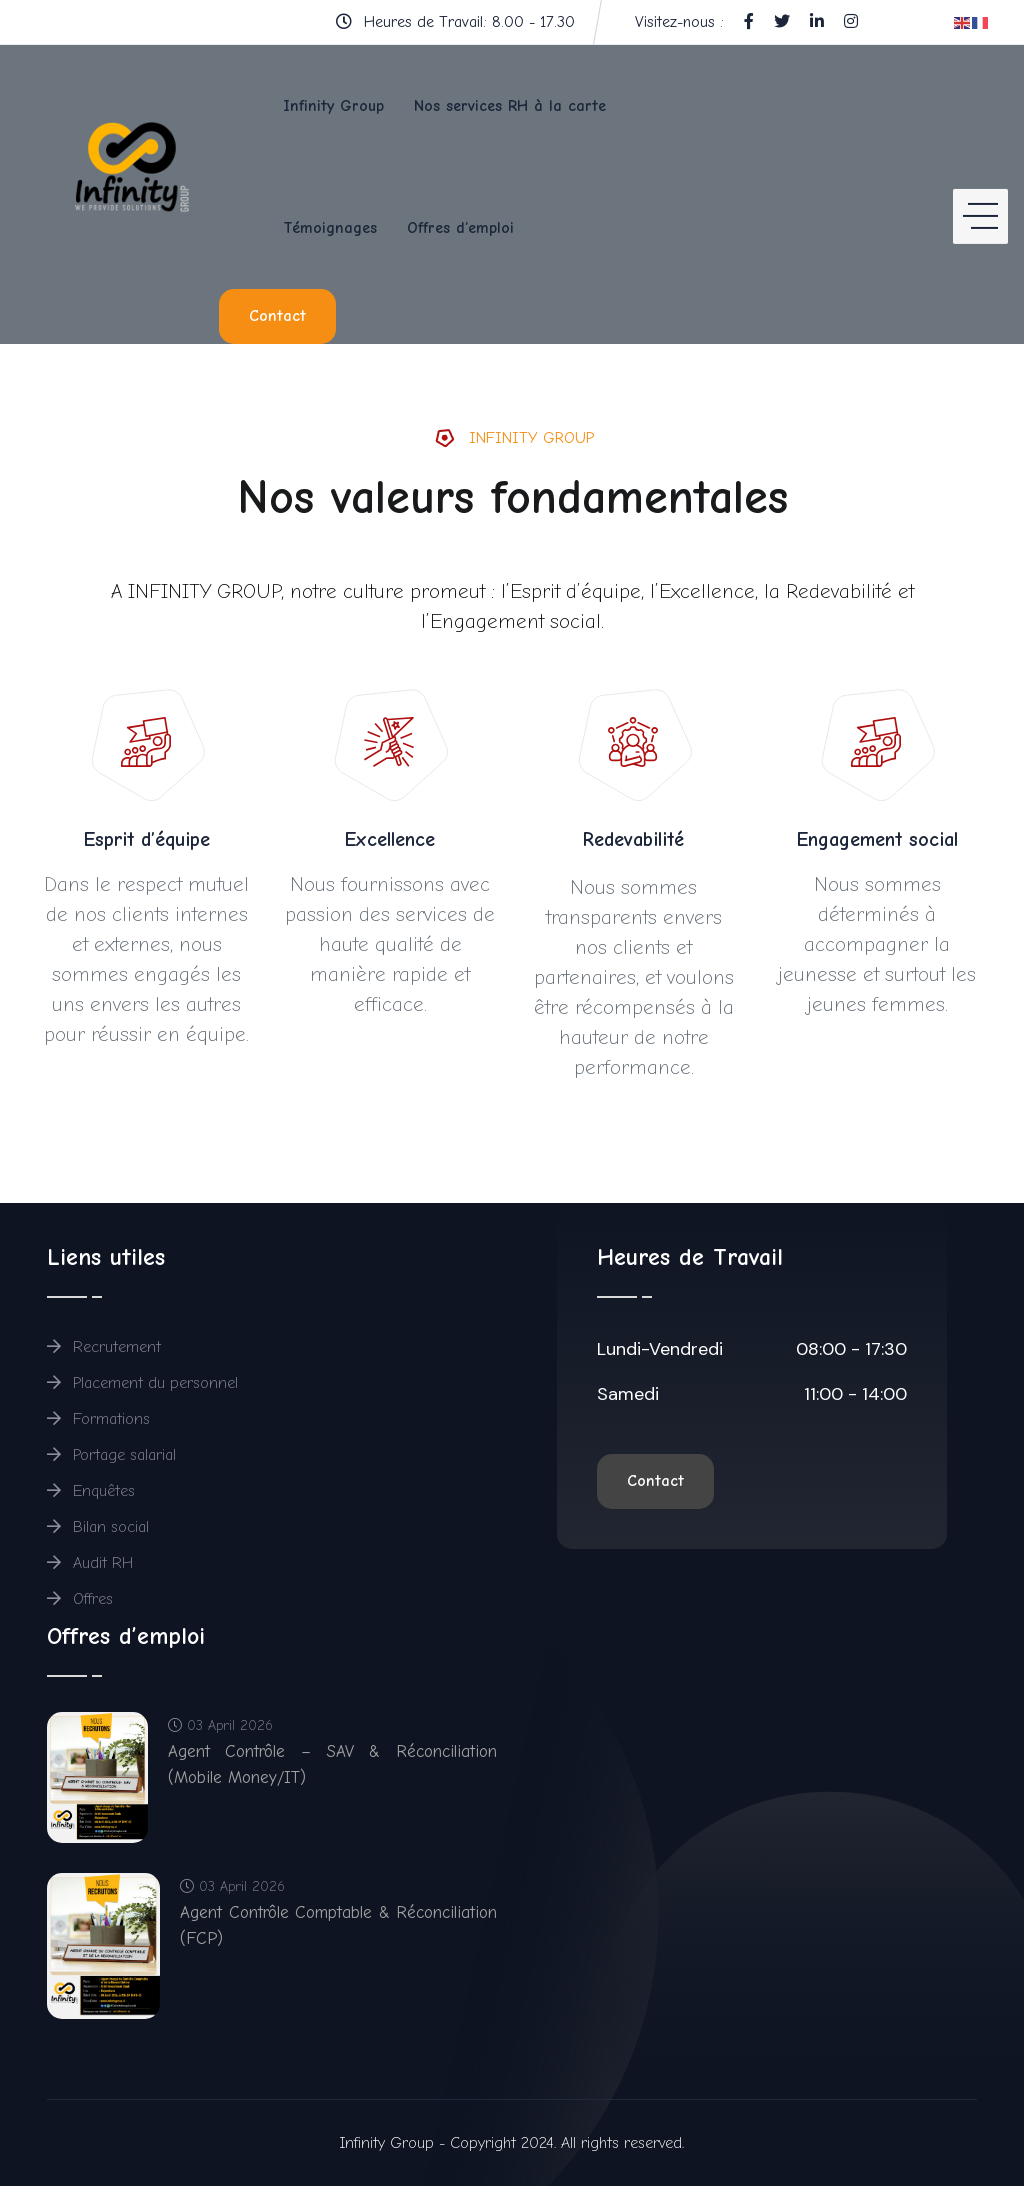  I want to click on [HELIX_ULTIMATE_NAVIGATION], so click(980, 194).